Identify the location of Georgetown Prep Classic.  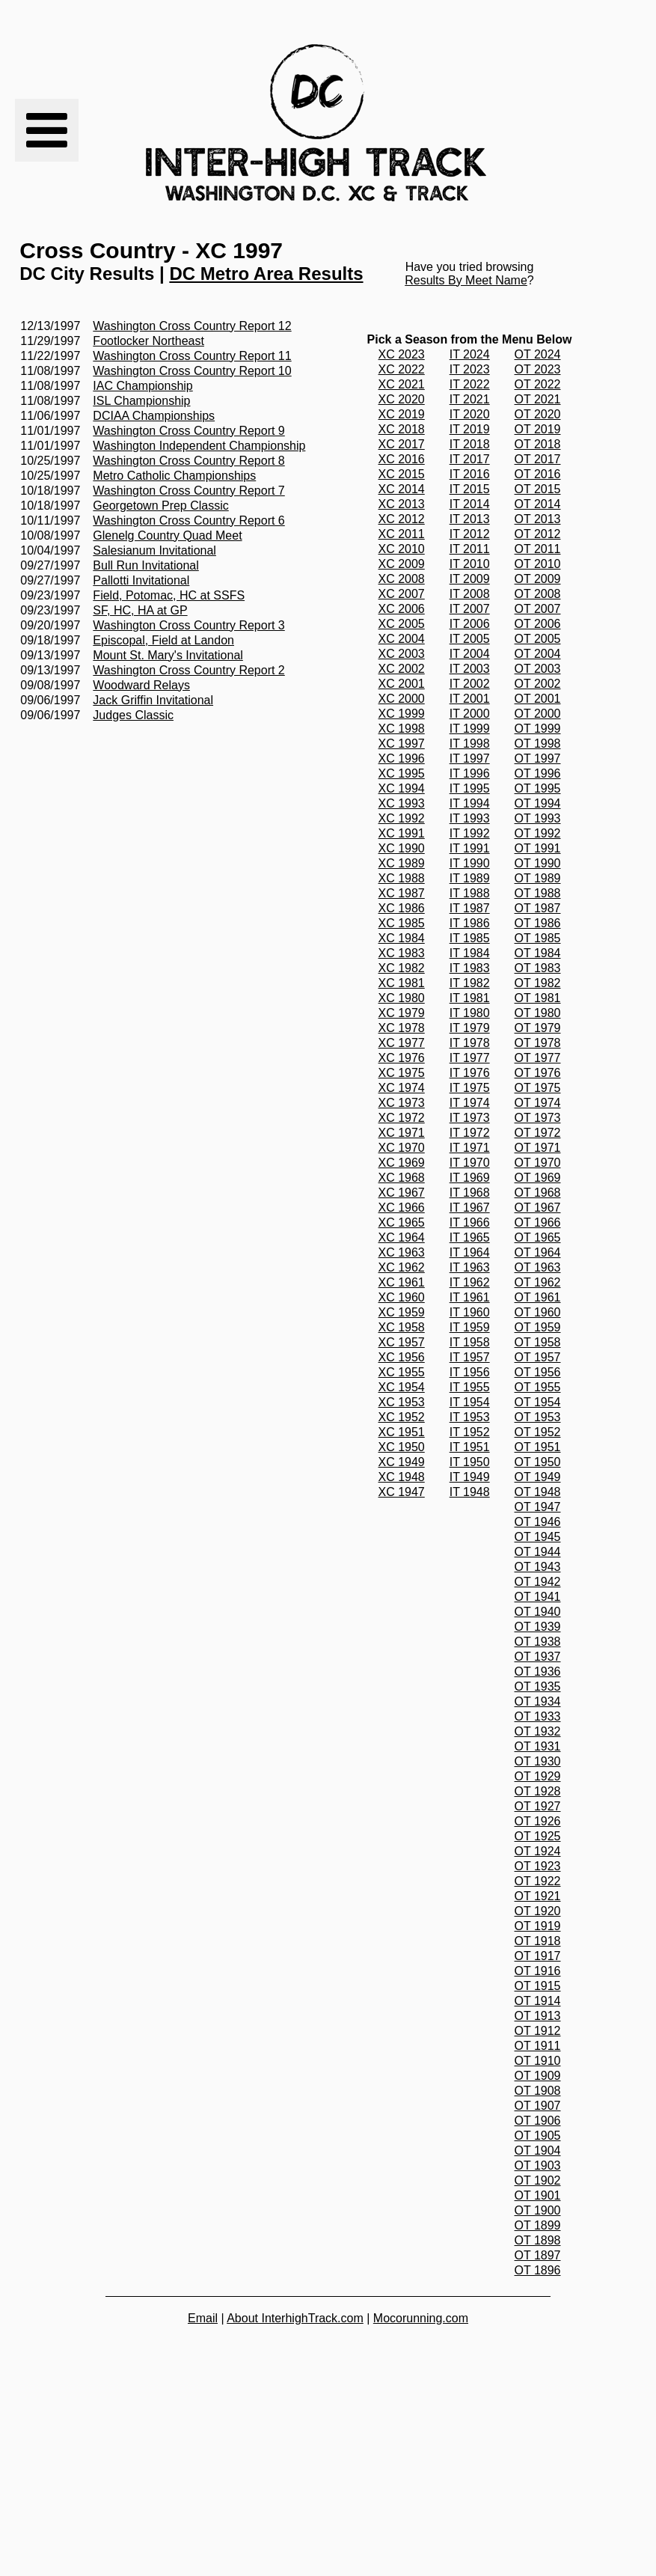
(160, 505).